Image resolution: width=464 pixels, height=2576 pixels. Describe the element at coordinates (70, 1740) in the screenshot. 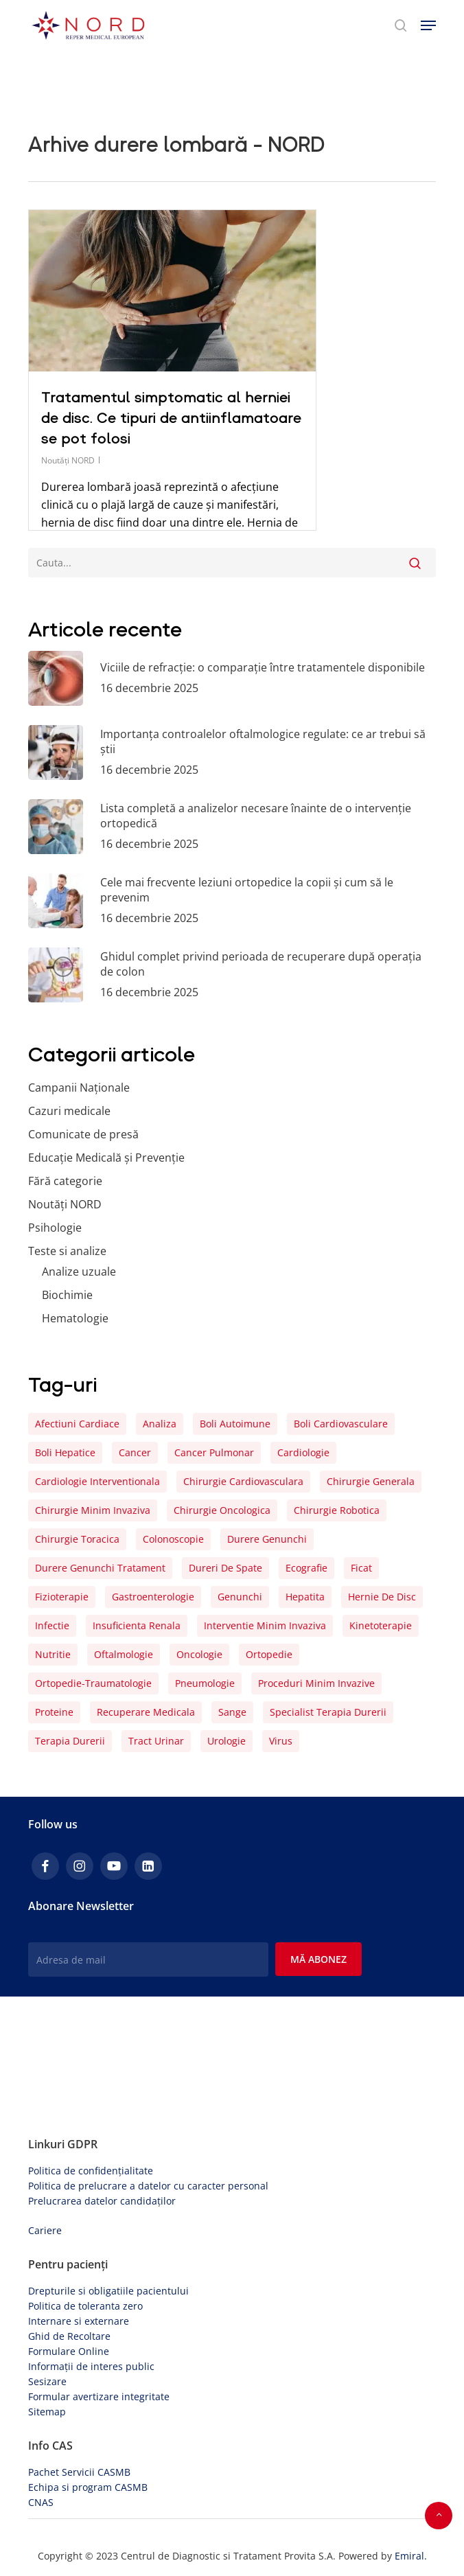

I see `terapia durerii [terapia durerii (26 de elemente)]` at that location.